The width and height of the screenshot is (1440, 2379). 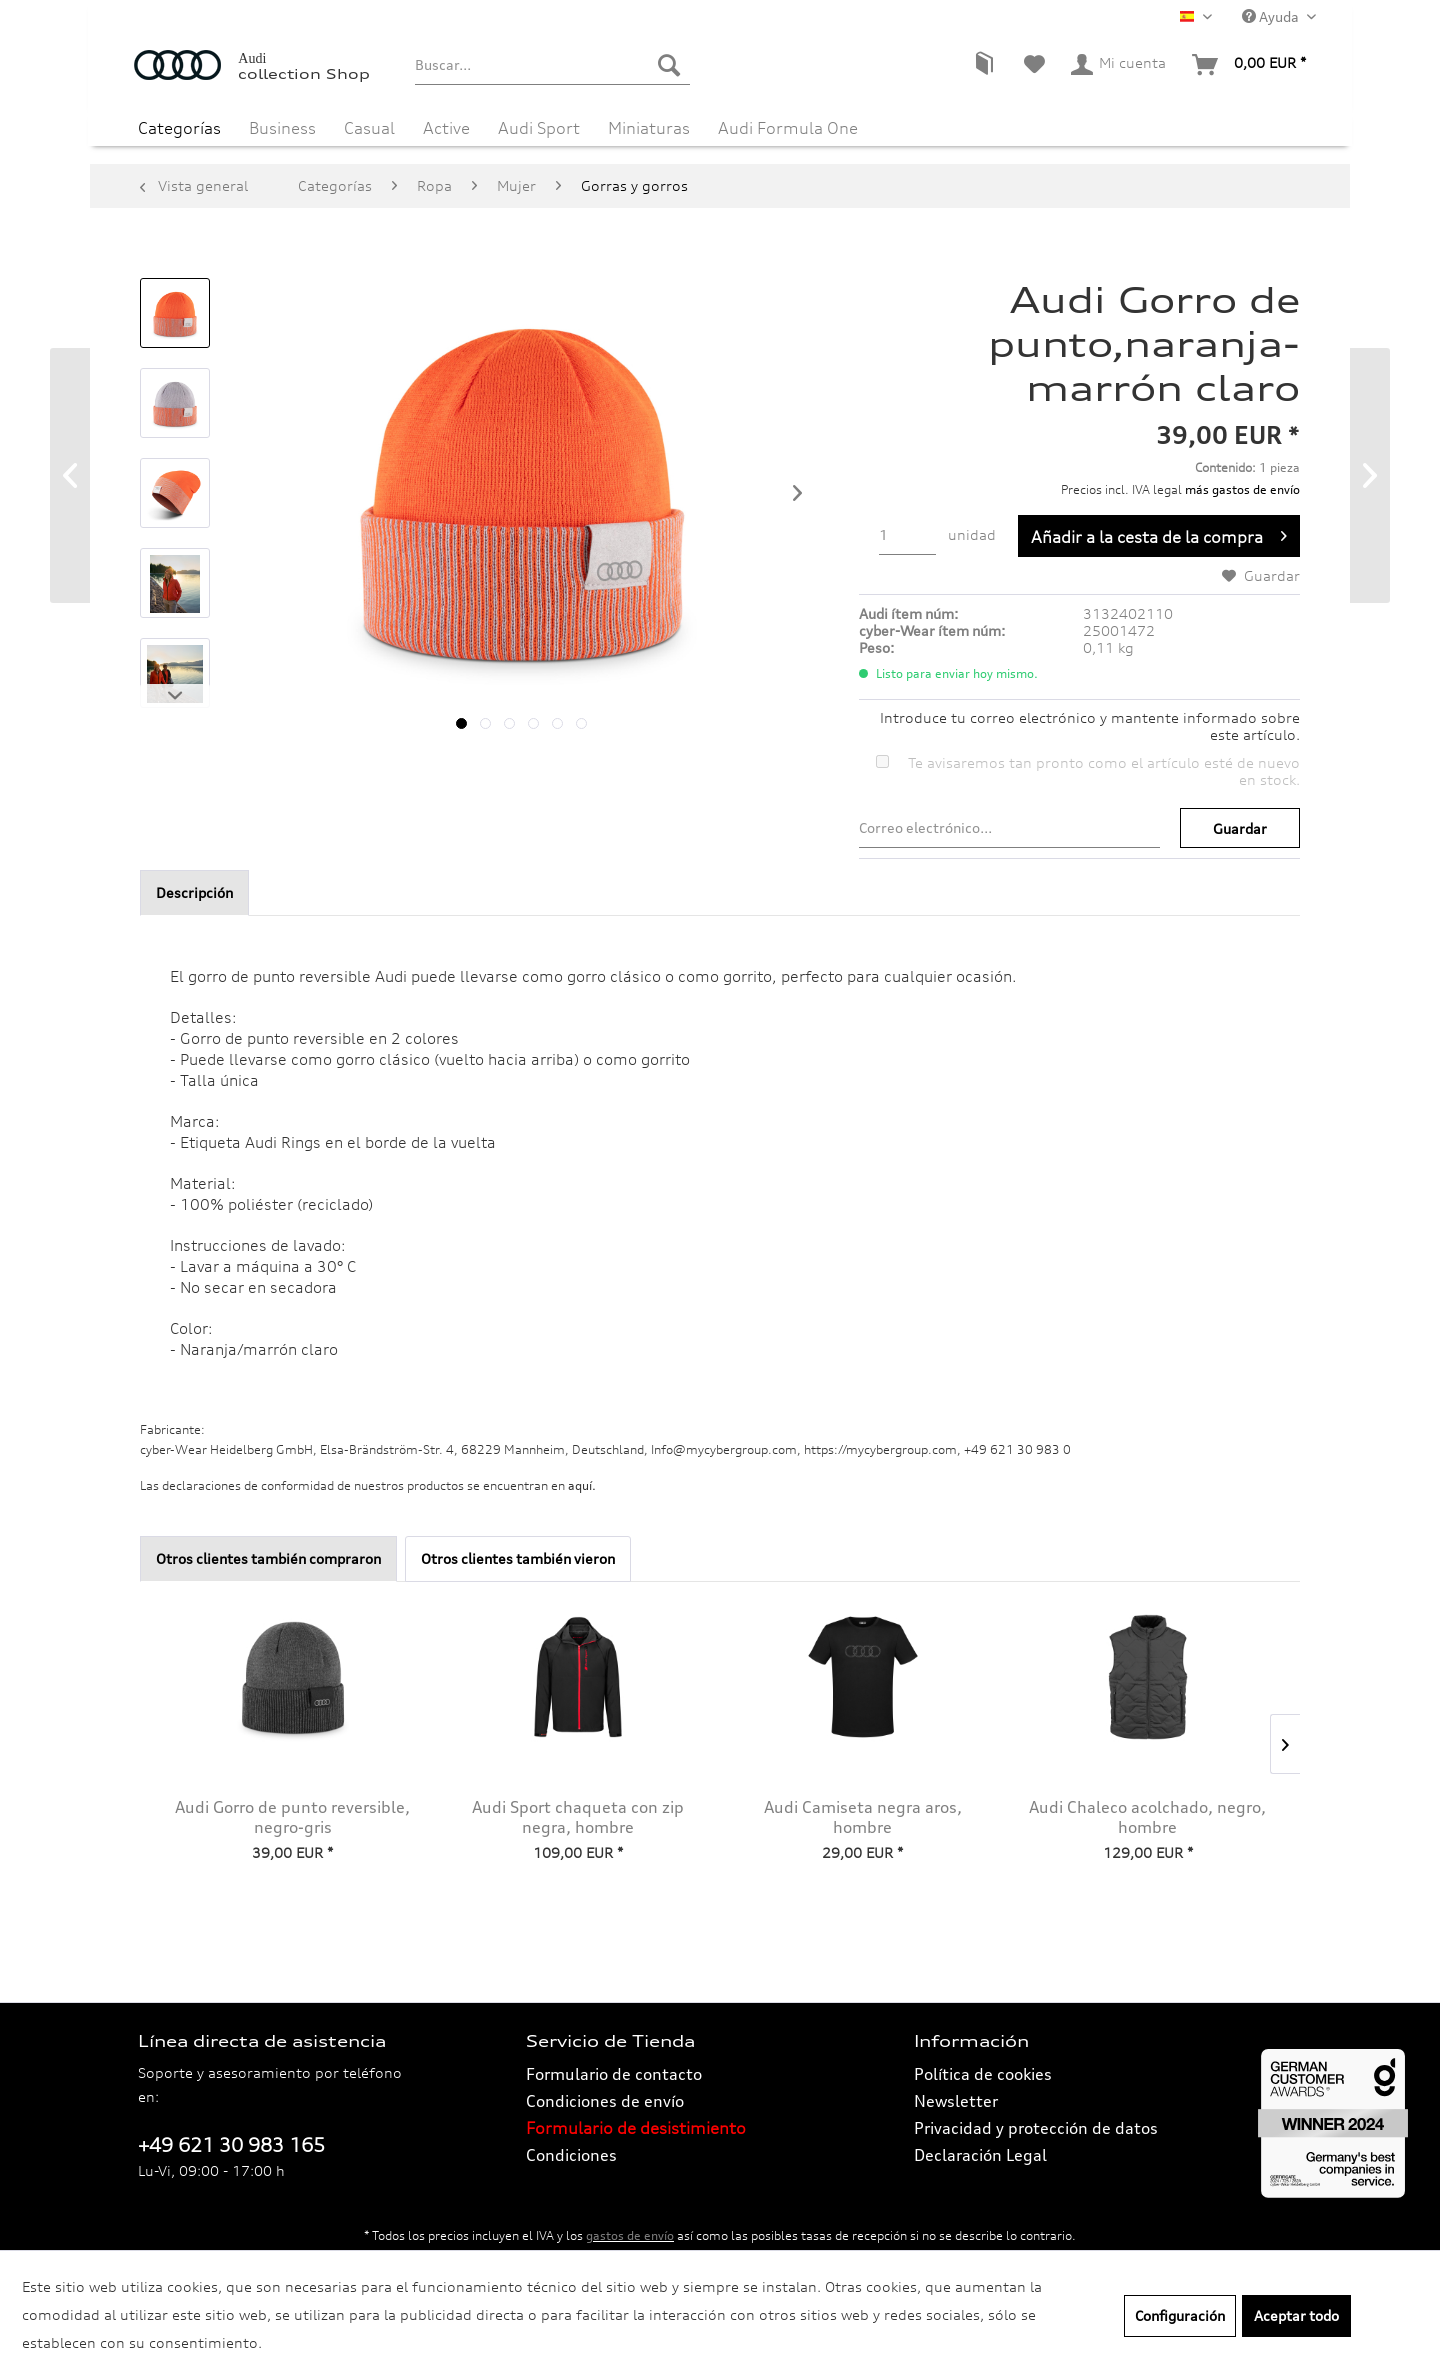 What do you see at coordinates (788, 128) in the screenshot?
I see `[Audi Formula One]` at bounding box center [788, 128].